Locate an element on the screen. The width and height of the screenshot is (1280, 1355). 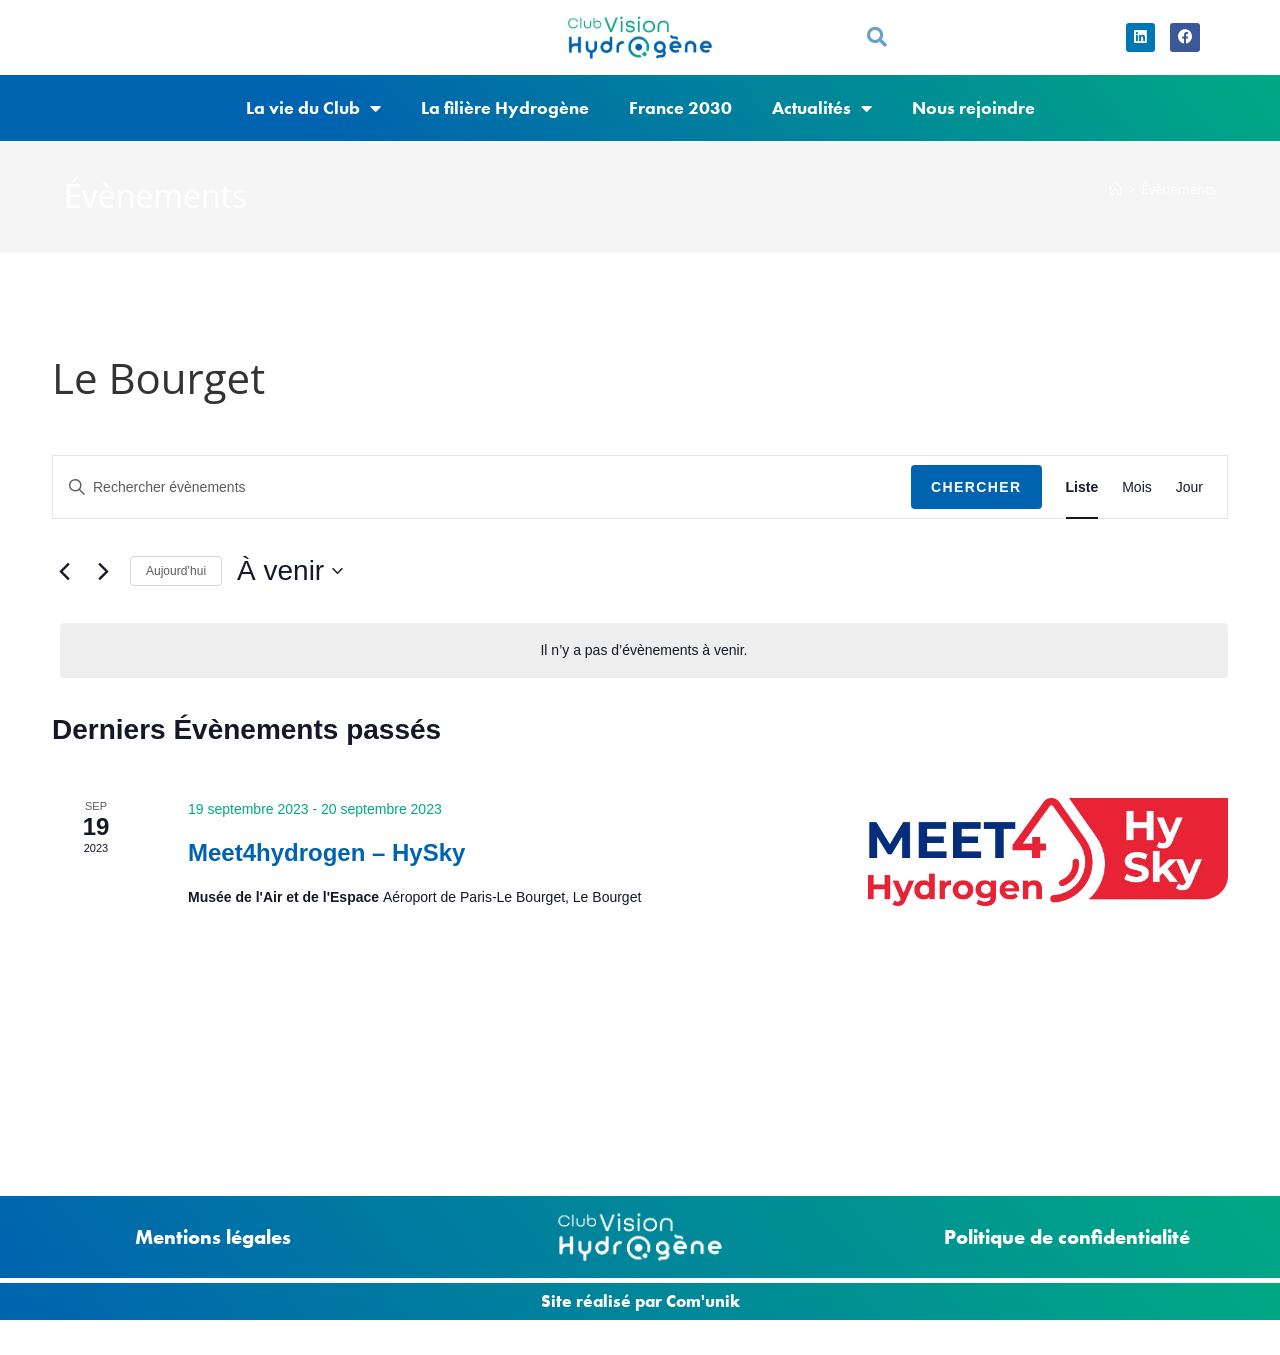
La filière Hydrogène is located at coordinates (505, 124).